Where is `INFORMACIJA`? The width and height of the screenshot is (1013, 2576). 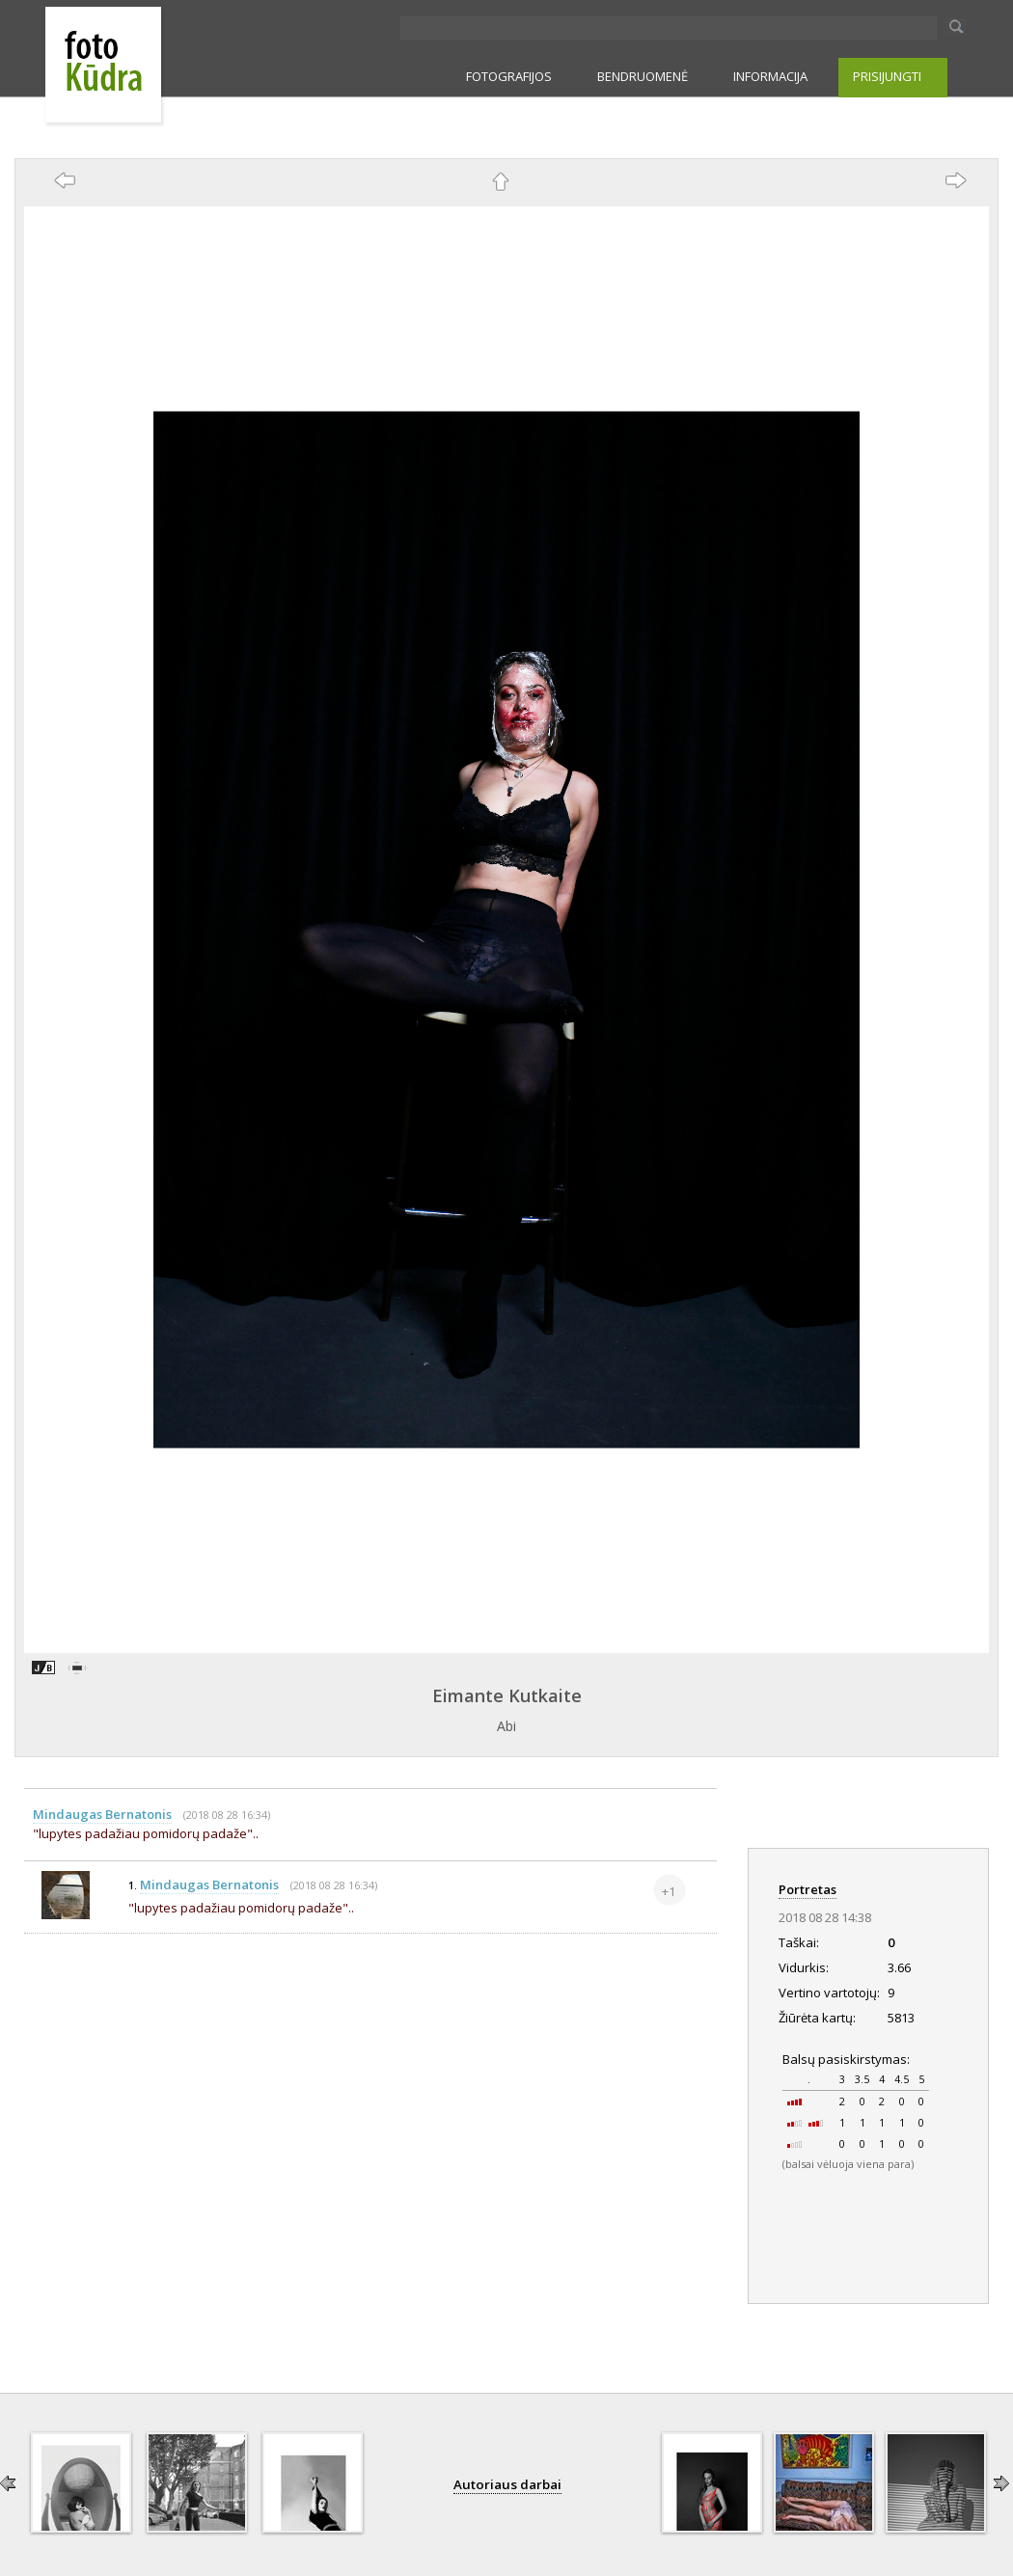
INFORMACIJA is located at coordinates (770, 76).